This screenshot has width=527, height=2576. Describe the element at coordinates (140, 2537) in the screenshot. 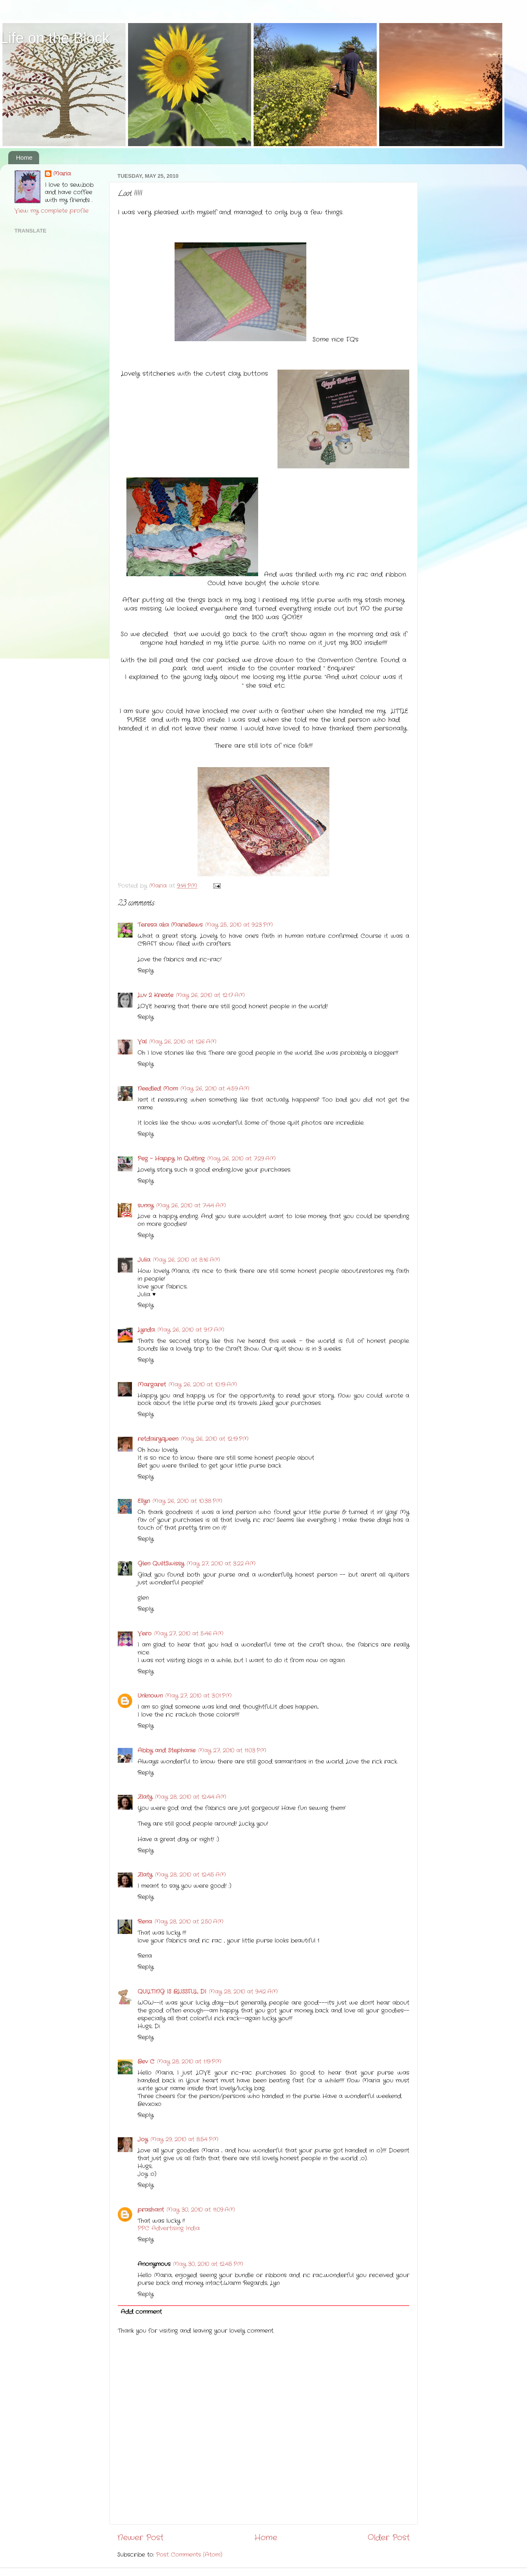

I see `Newer Post` at that location.